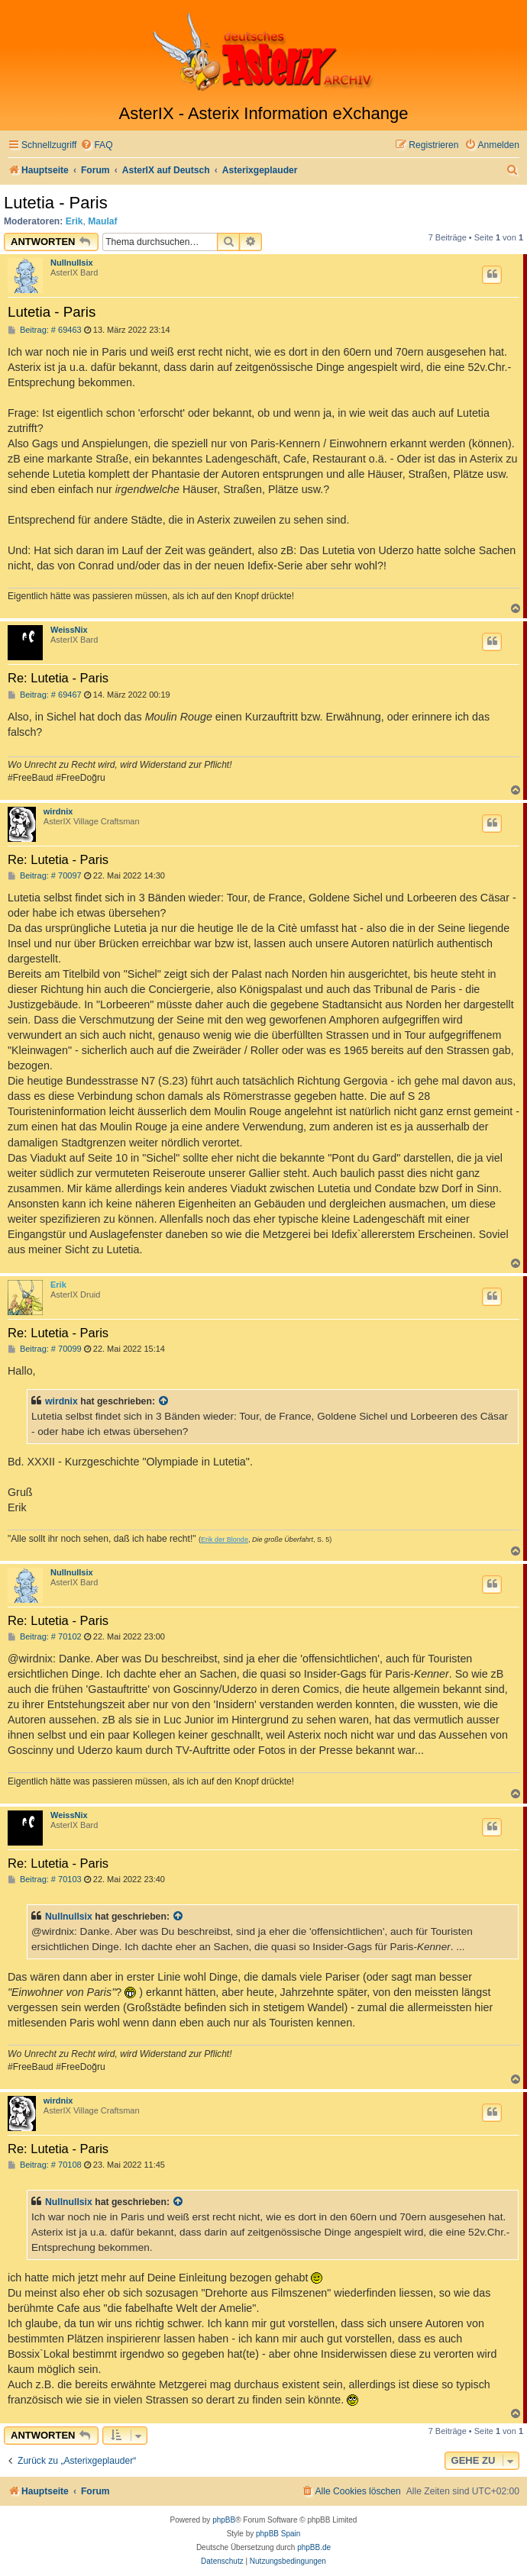 The width and height of the screenshot is (527, 2576). I want to click on [Zitierten Beitrag anzeigen], so click(164, 1401).